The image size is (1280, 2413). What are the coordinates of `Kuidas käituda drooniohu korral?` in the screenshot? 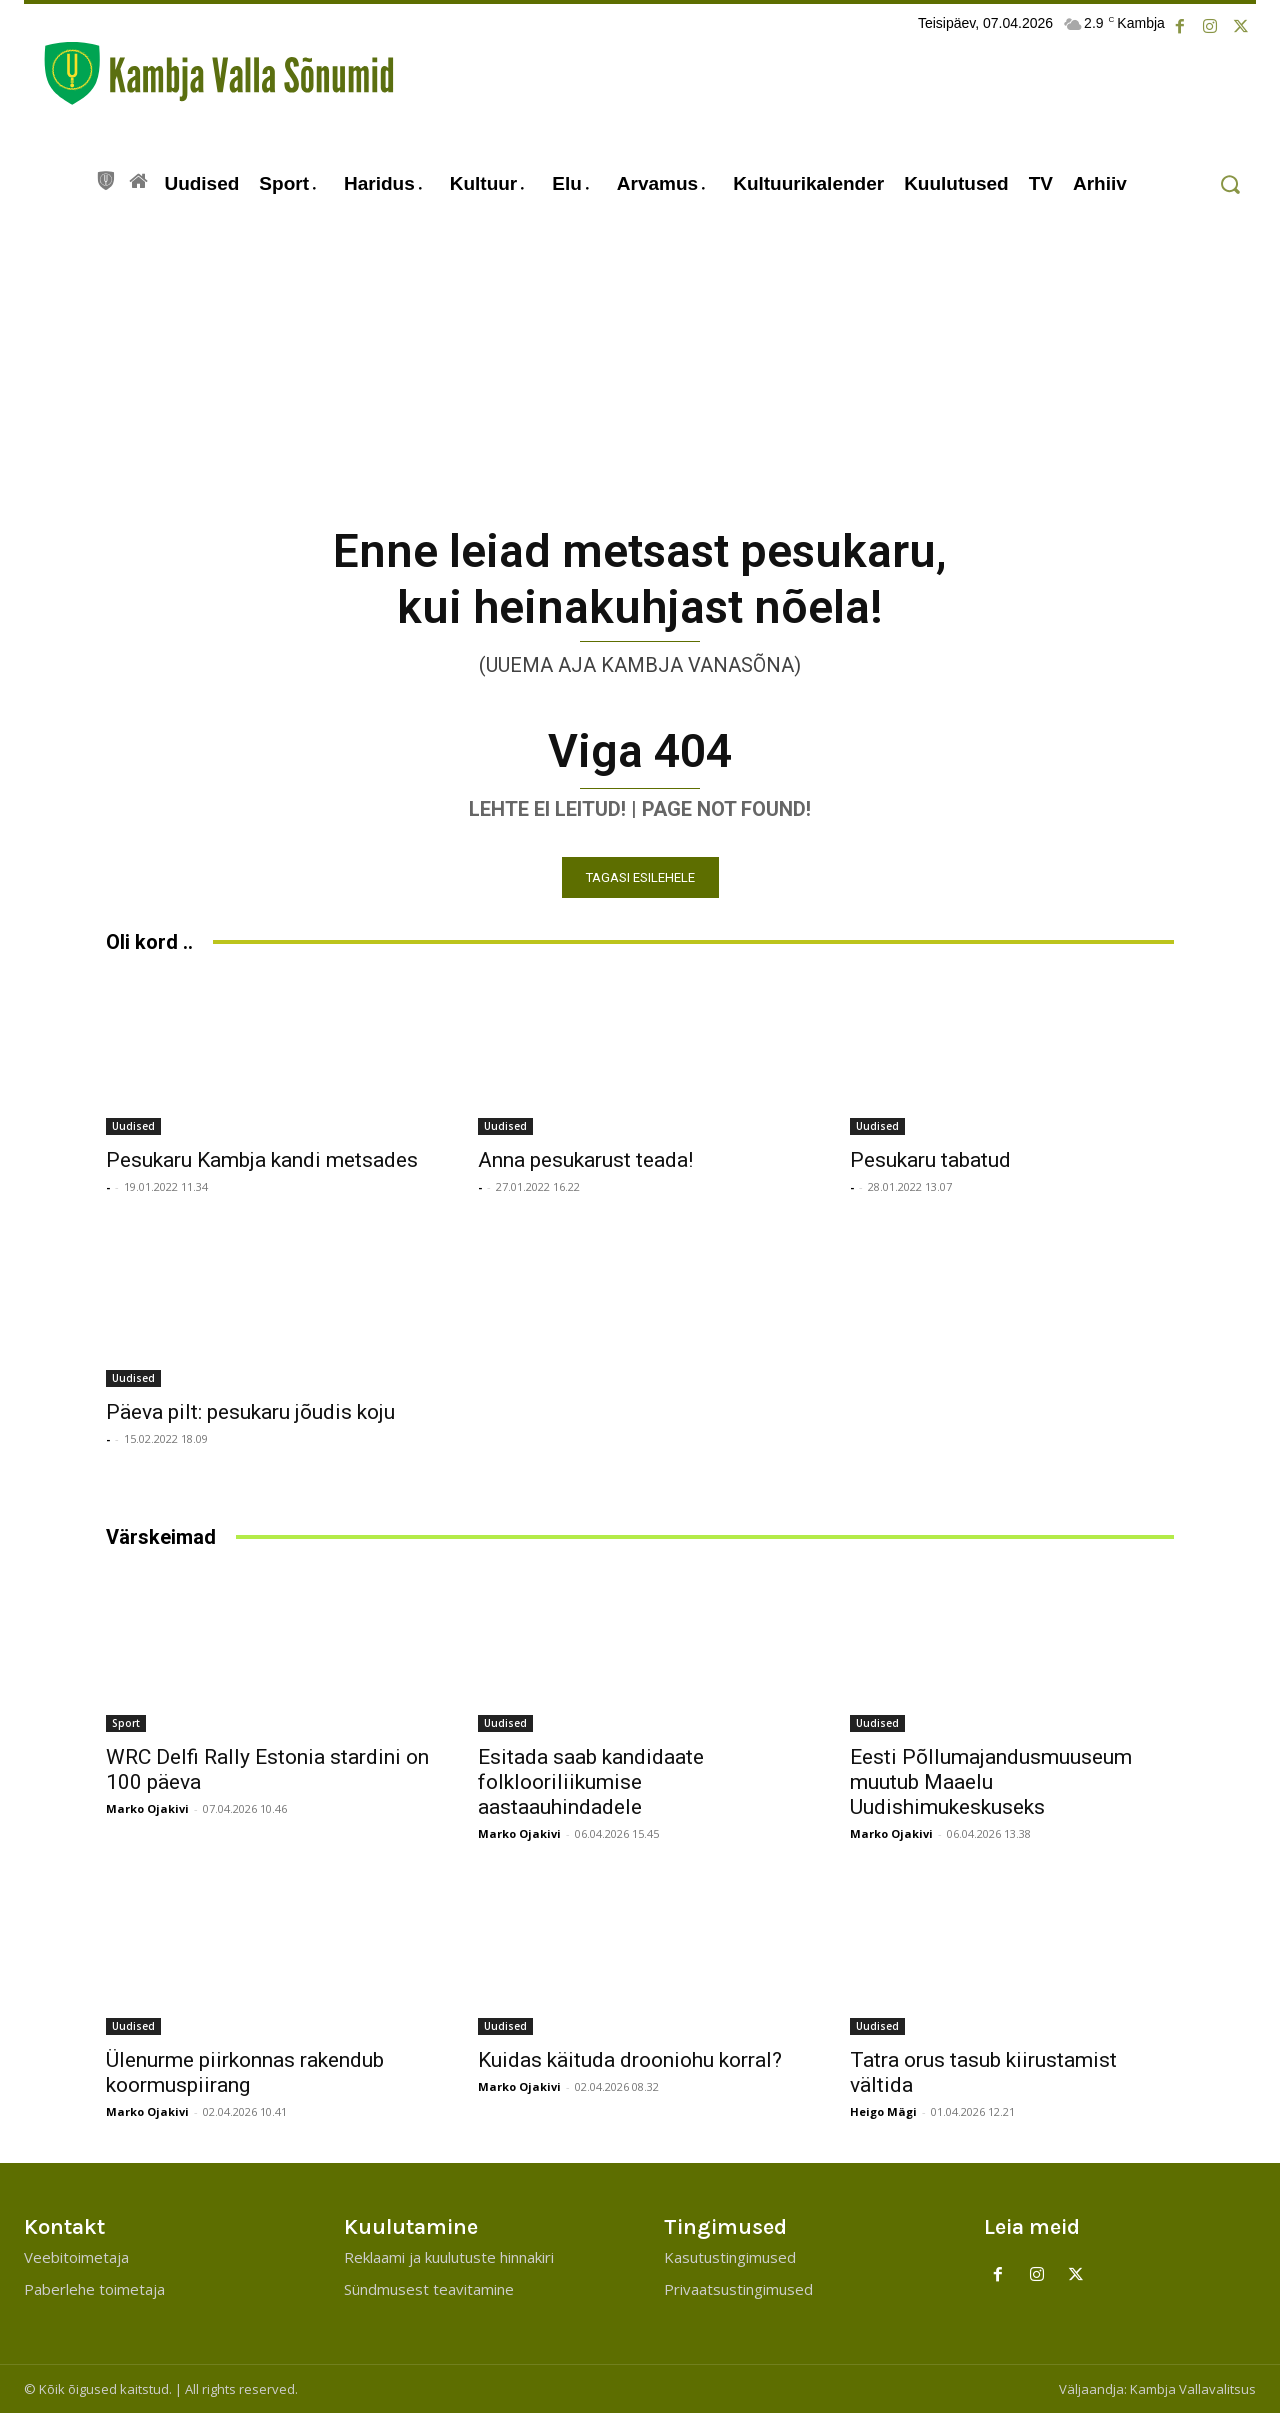 It's located at (630, 2060).